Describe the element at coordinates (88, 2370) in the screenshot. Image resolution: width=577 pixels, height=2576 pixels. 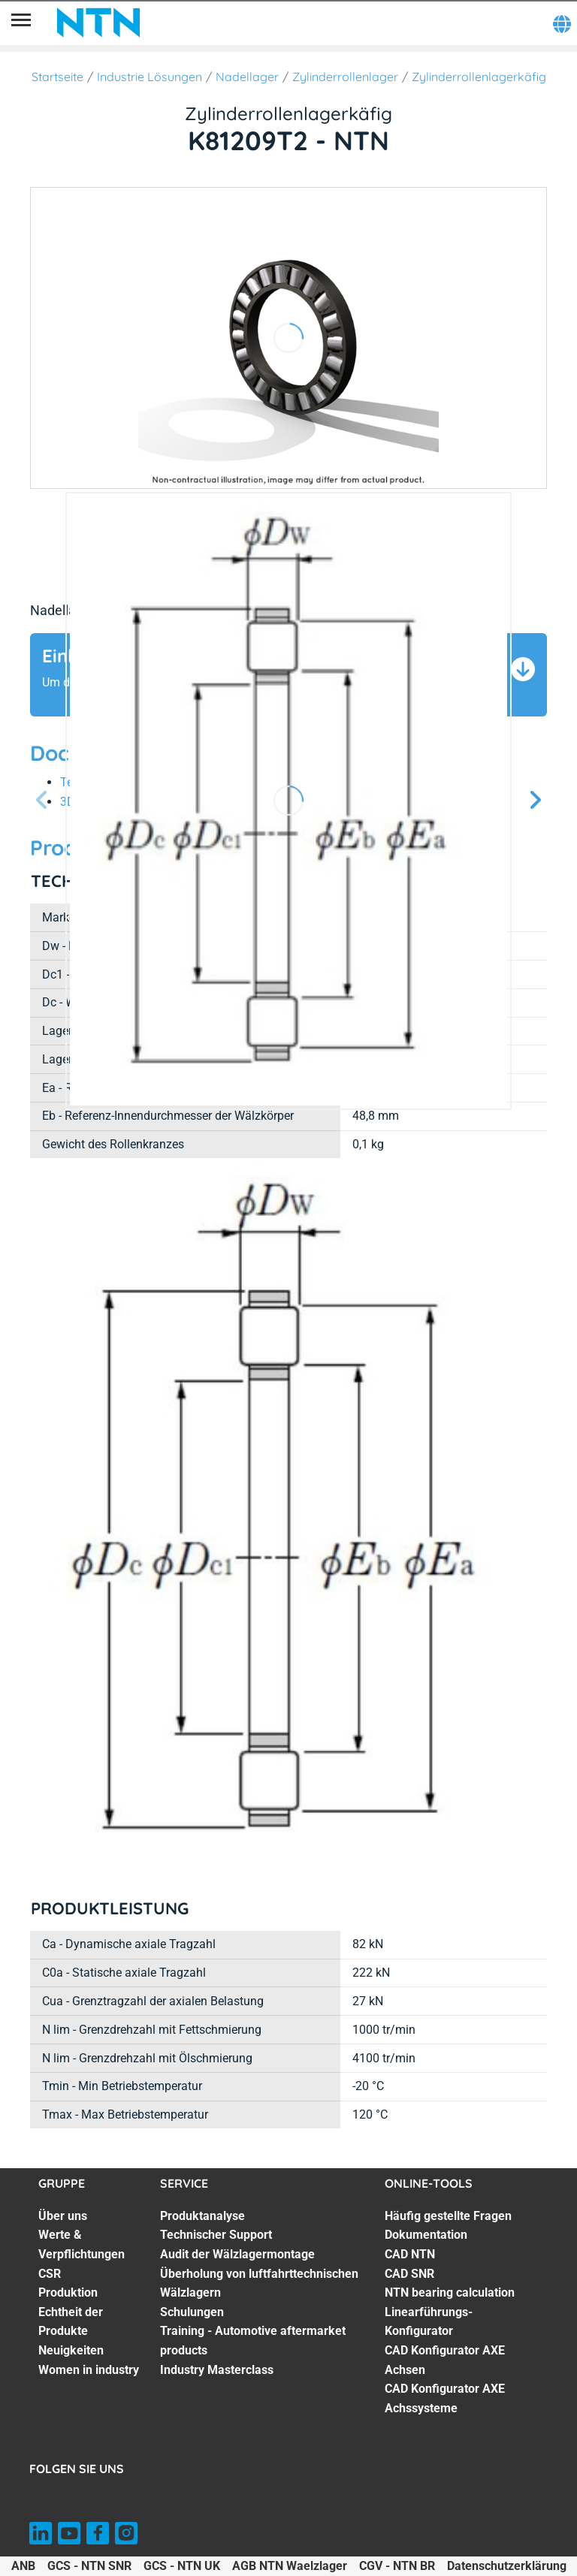
I see `Women in industry [Women in industry. 7 of 7]` at that location.